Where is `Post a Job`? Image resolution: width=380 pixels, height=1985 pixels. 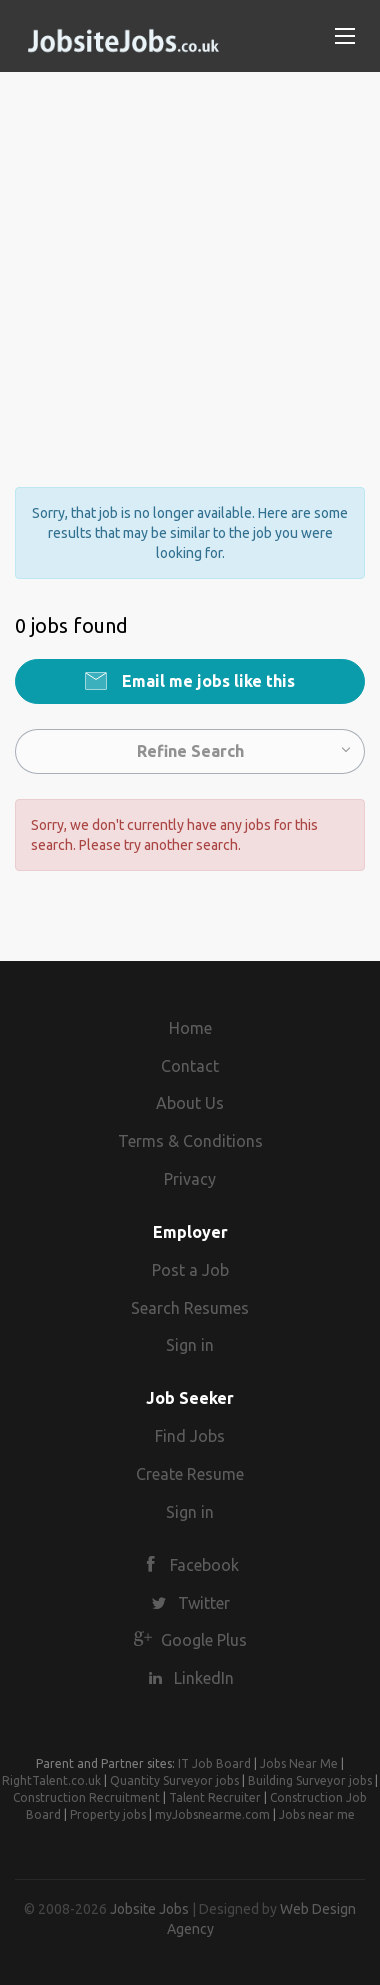 Post a Job is located at coordinates (190, 1270).